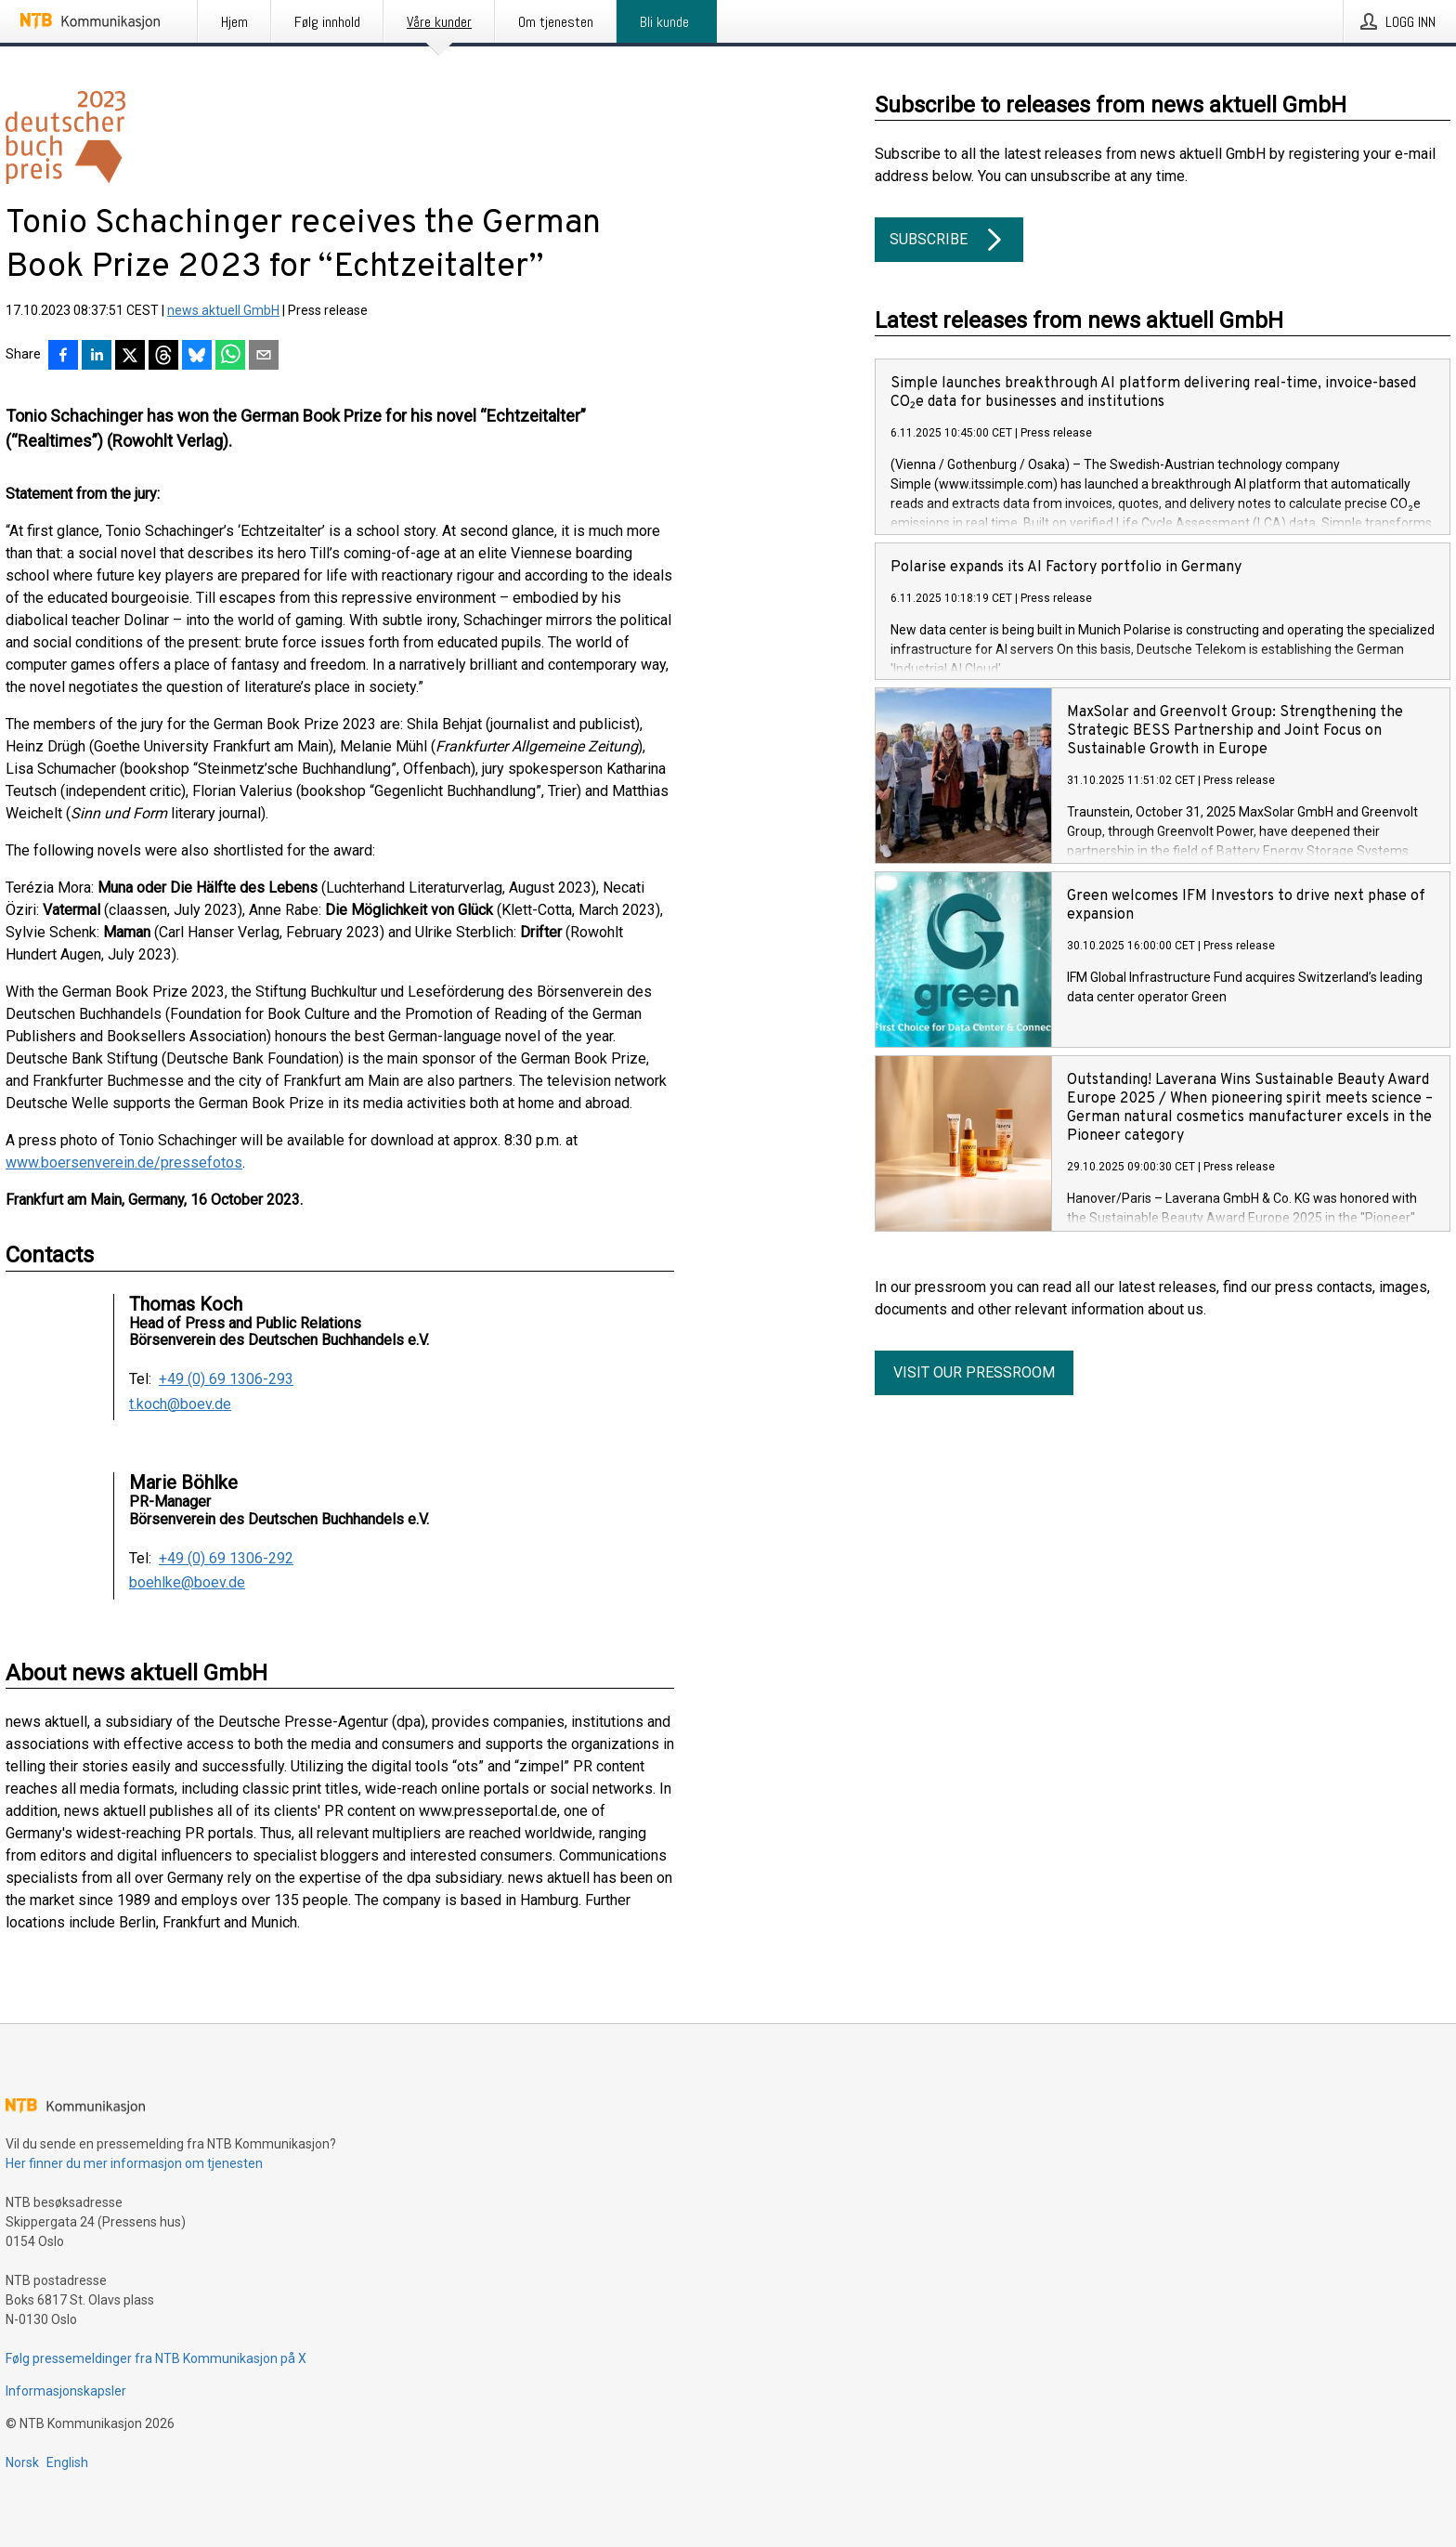 The image size is (1456, 2547). I want to click on Her finner du mer informasjon om tjenesten, so click(134, 2163).